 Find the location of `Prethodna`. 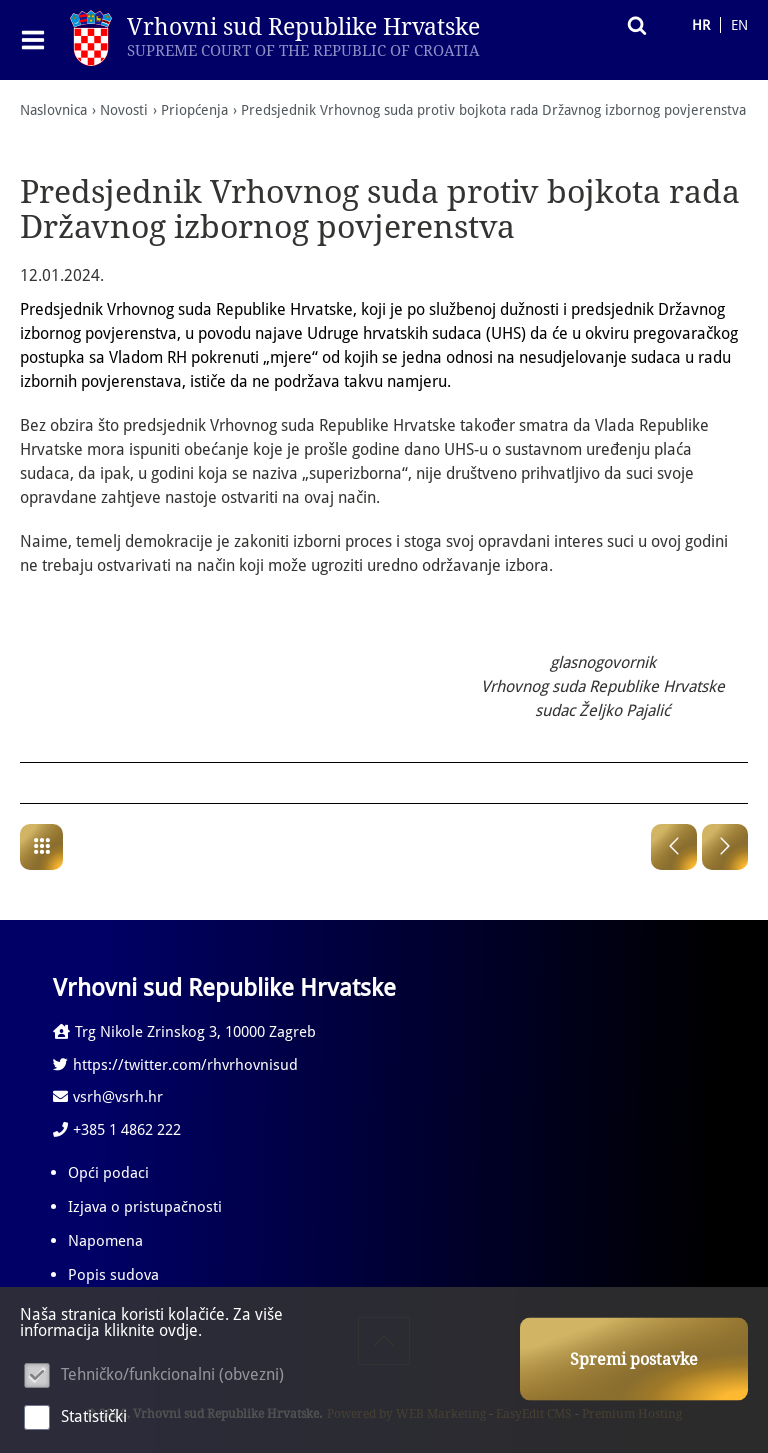

Prethodna is located at coordinates (674, 848).